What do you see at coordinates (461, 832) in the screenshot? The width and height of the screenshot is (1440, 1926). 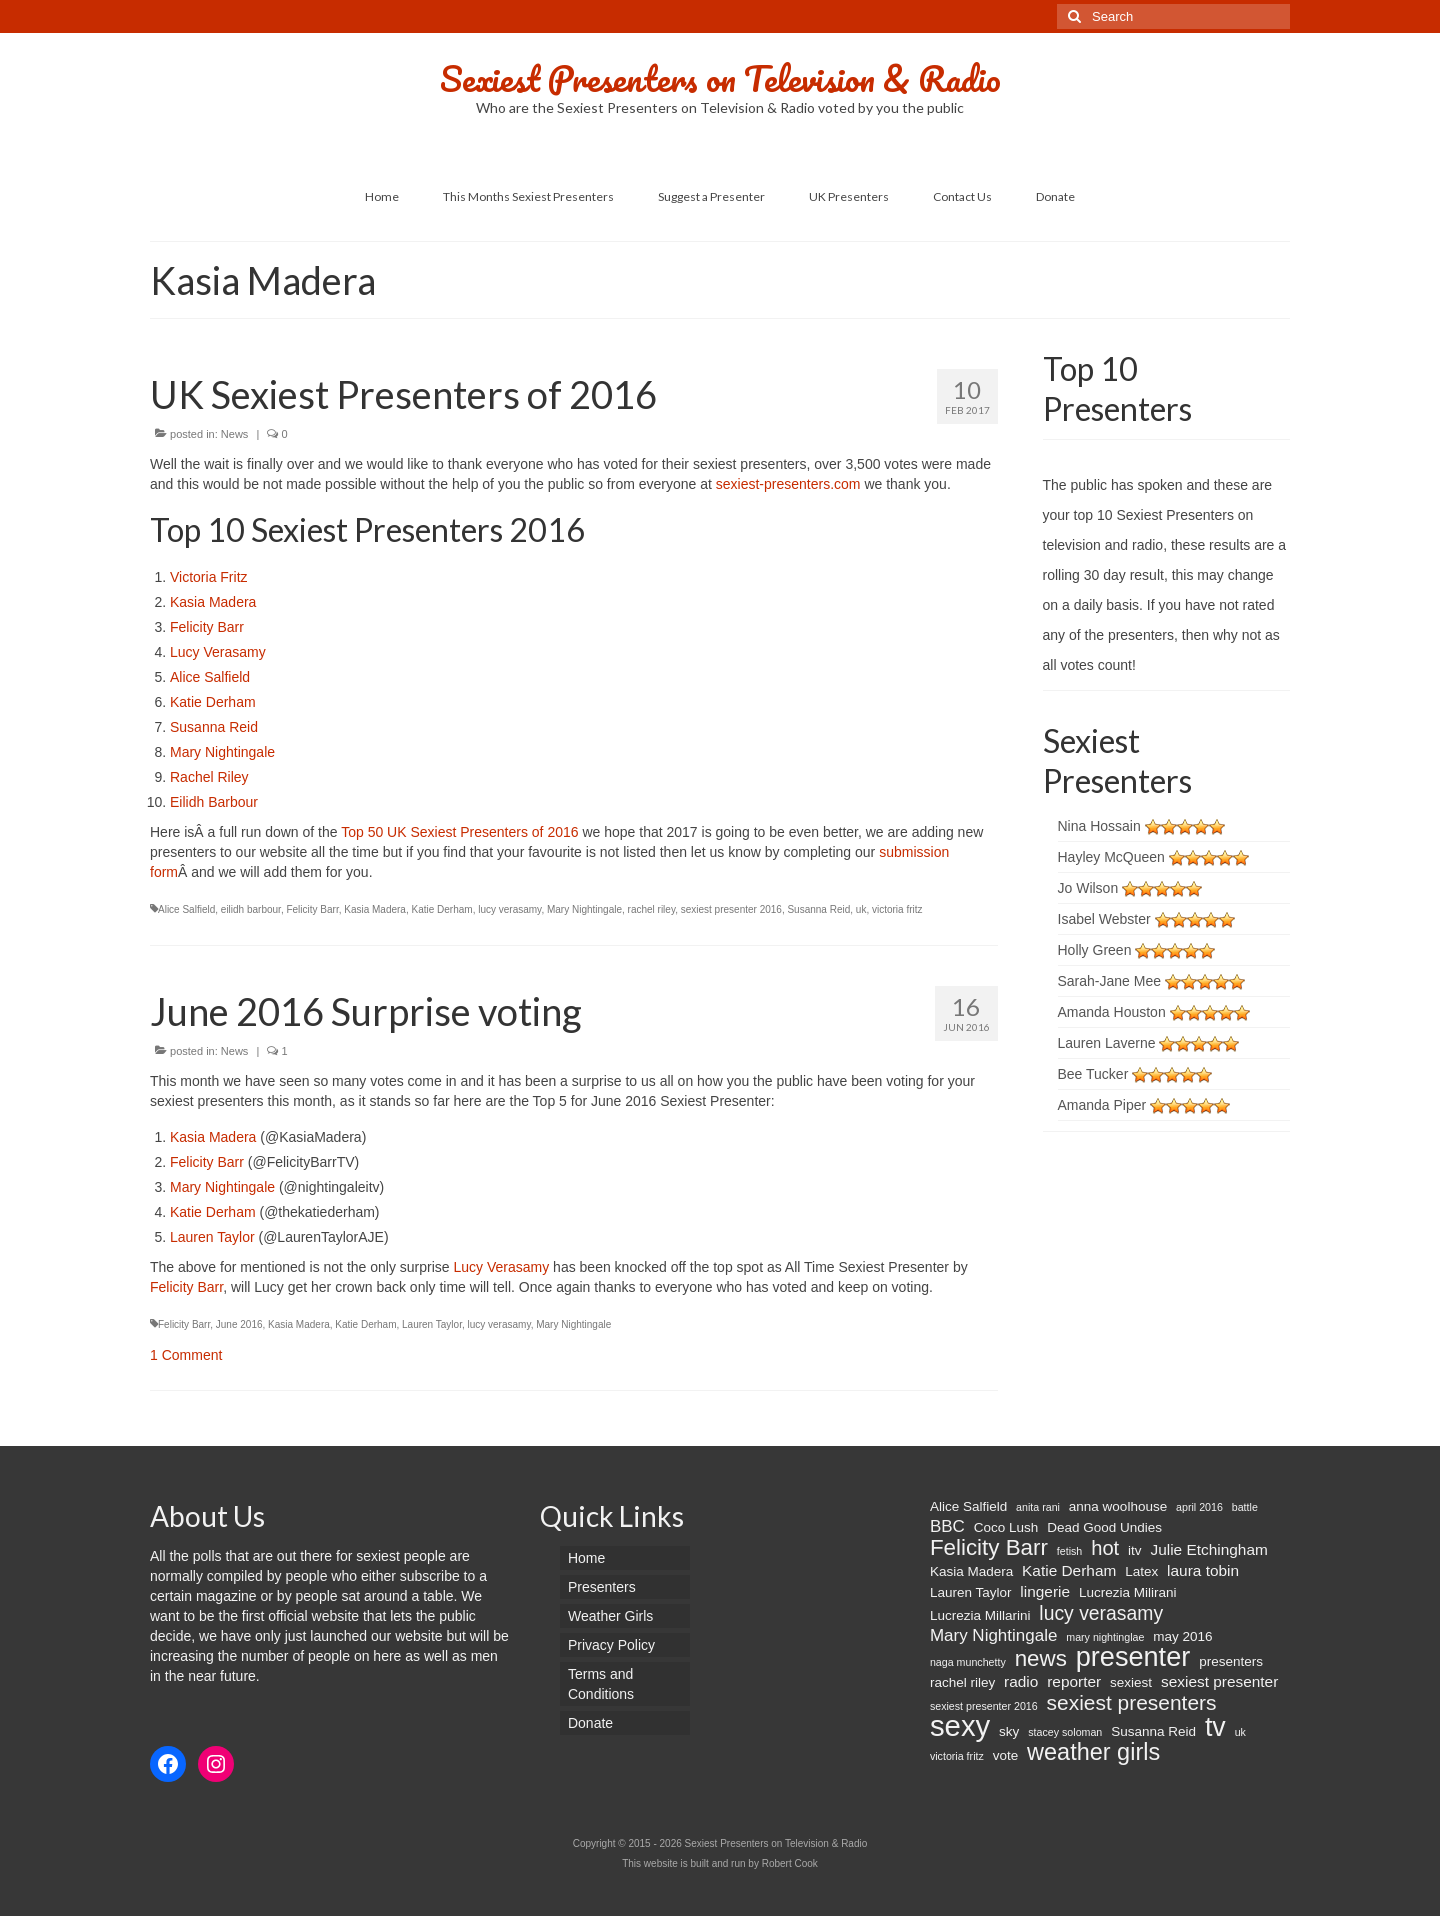 I see `Top 50 UK Sexiest Presenters of 2016` at bounding box center [461, 832].